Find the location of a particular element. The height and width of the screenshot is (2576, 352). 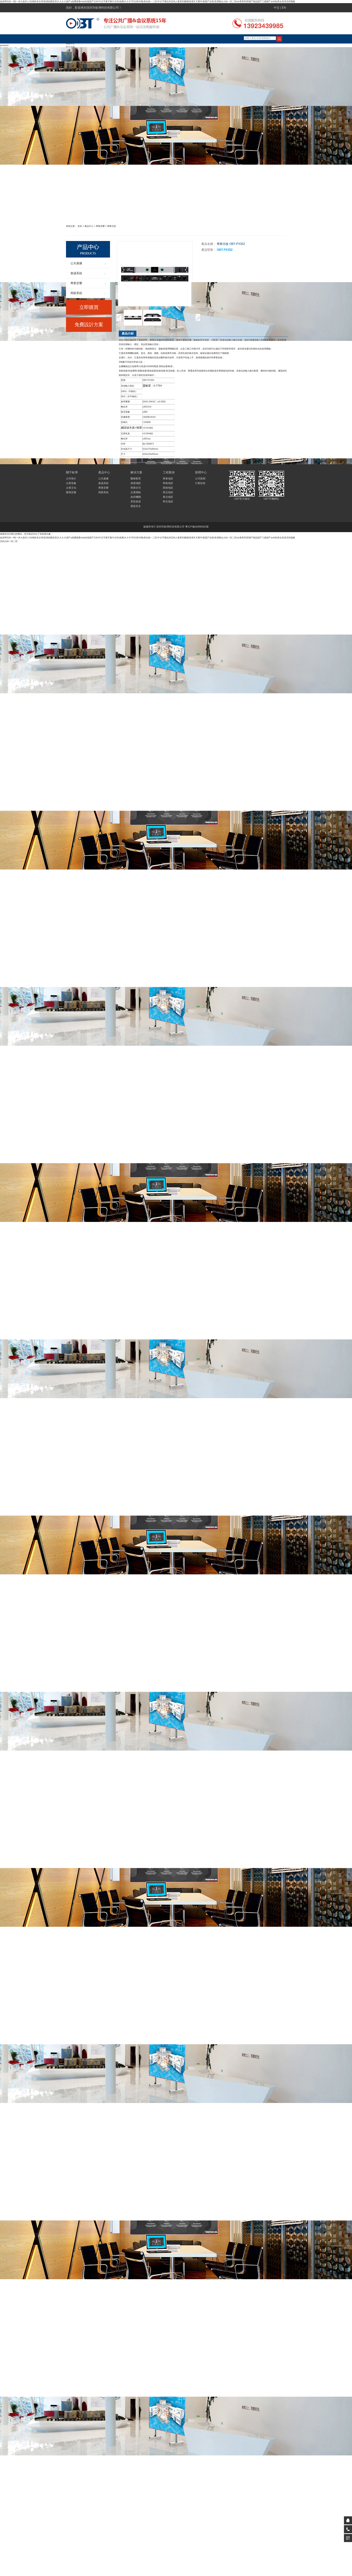

華東地區 is located at coordinates (168, 478).